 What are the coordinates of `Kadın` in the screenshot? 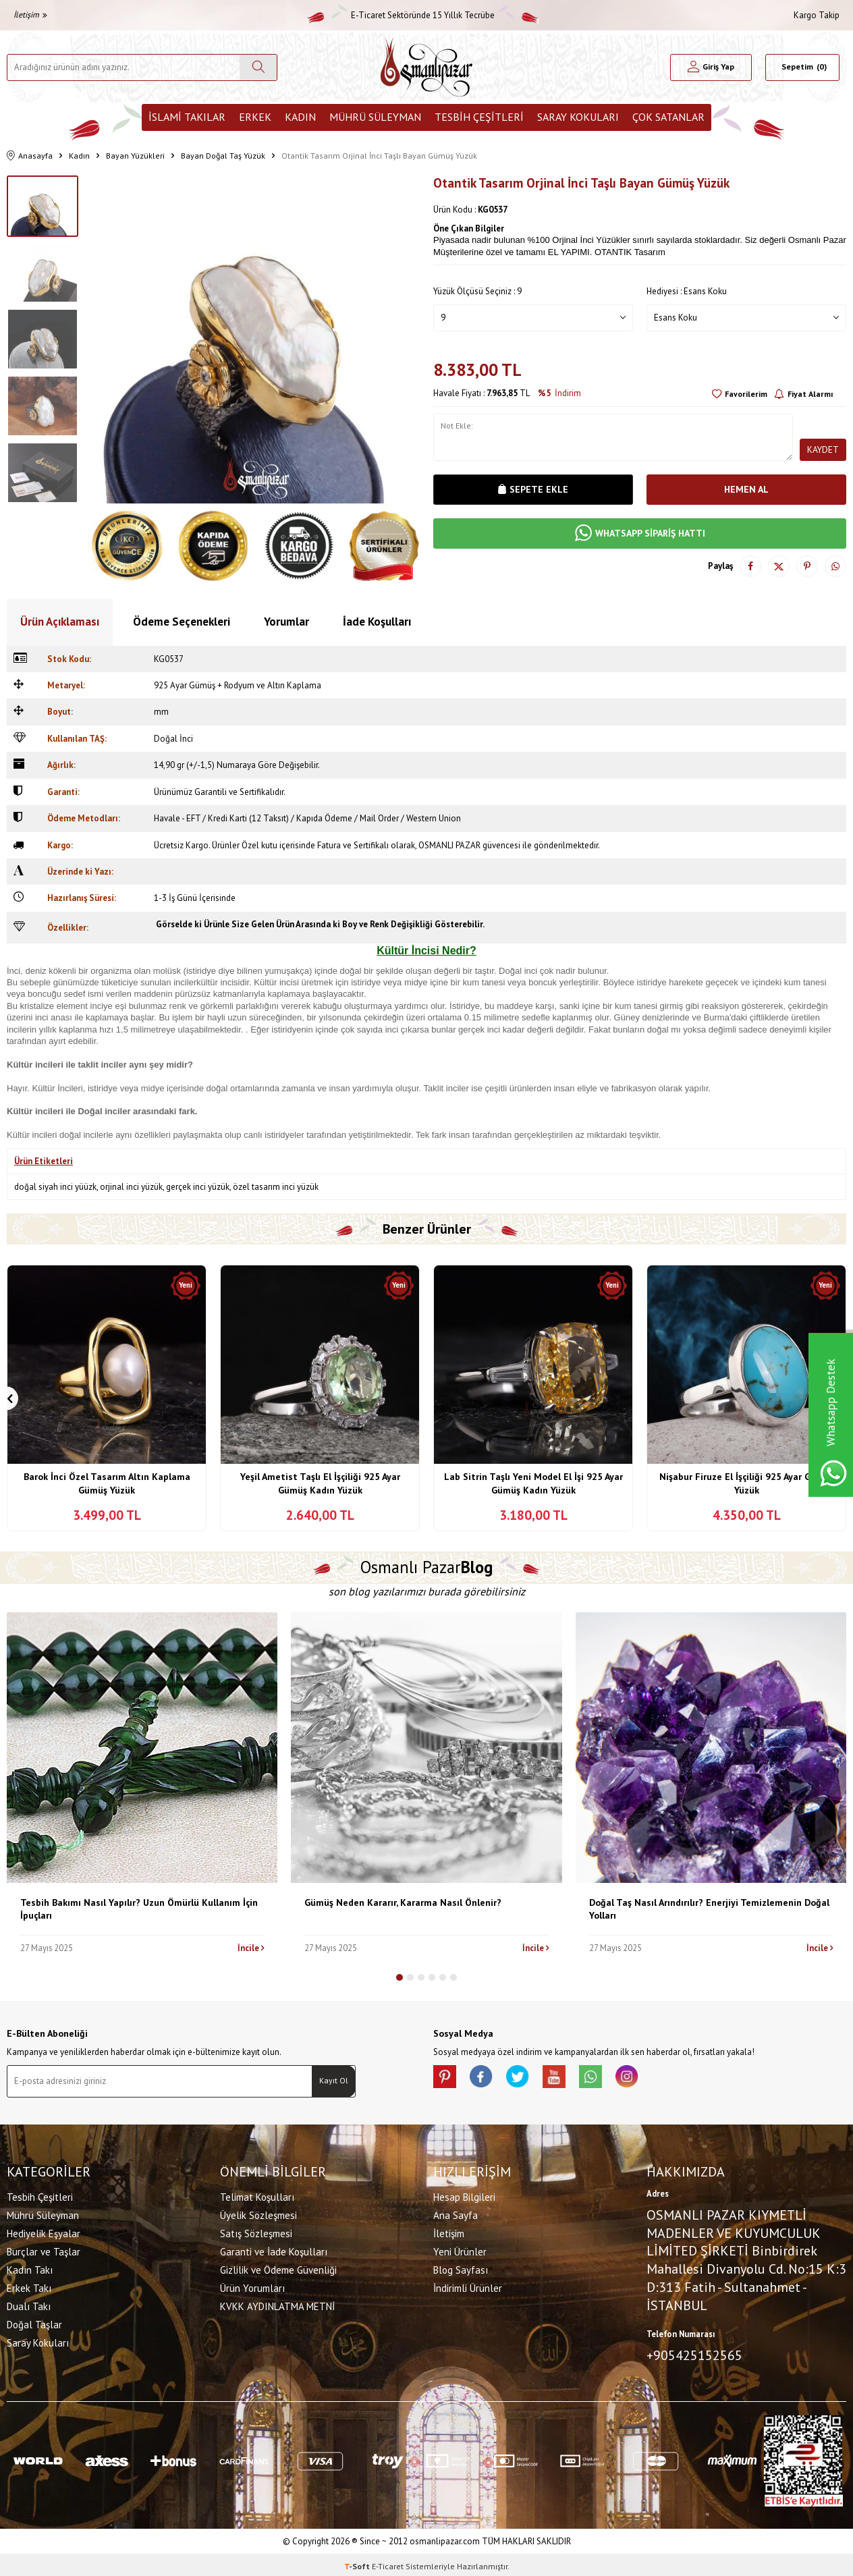 It's located at (300, 117).